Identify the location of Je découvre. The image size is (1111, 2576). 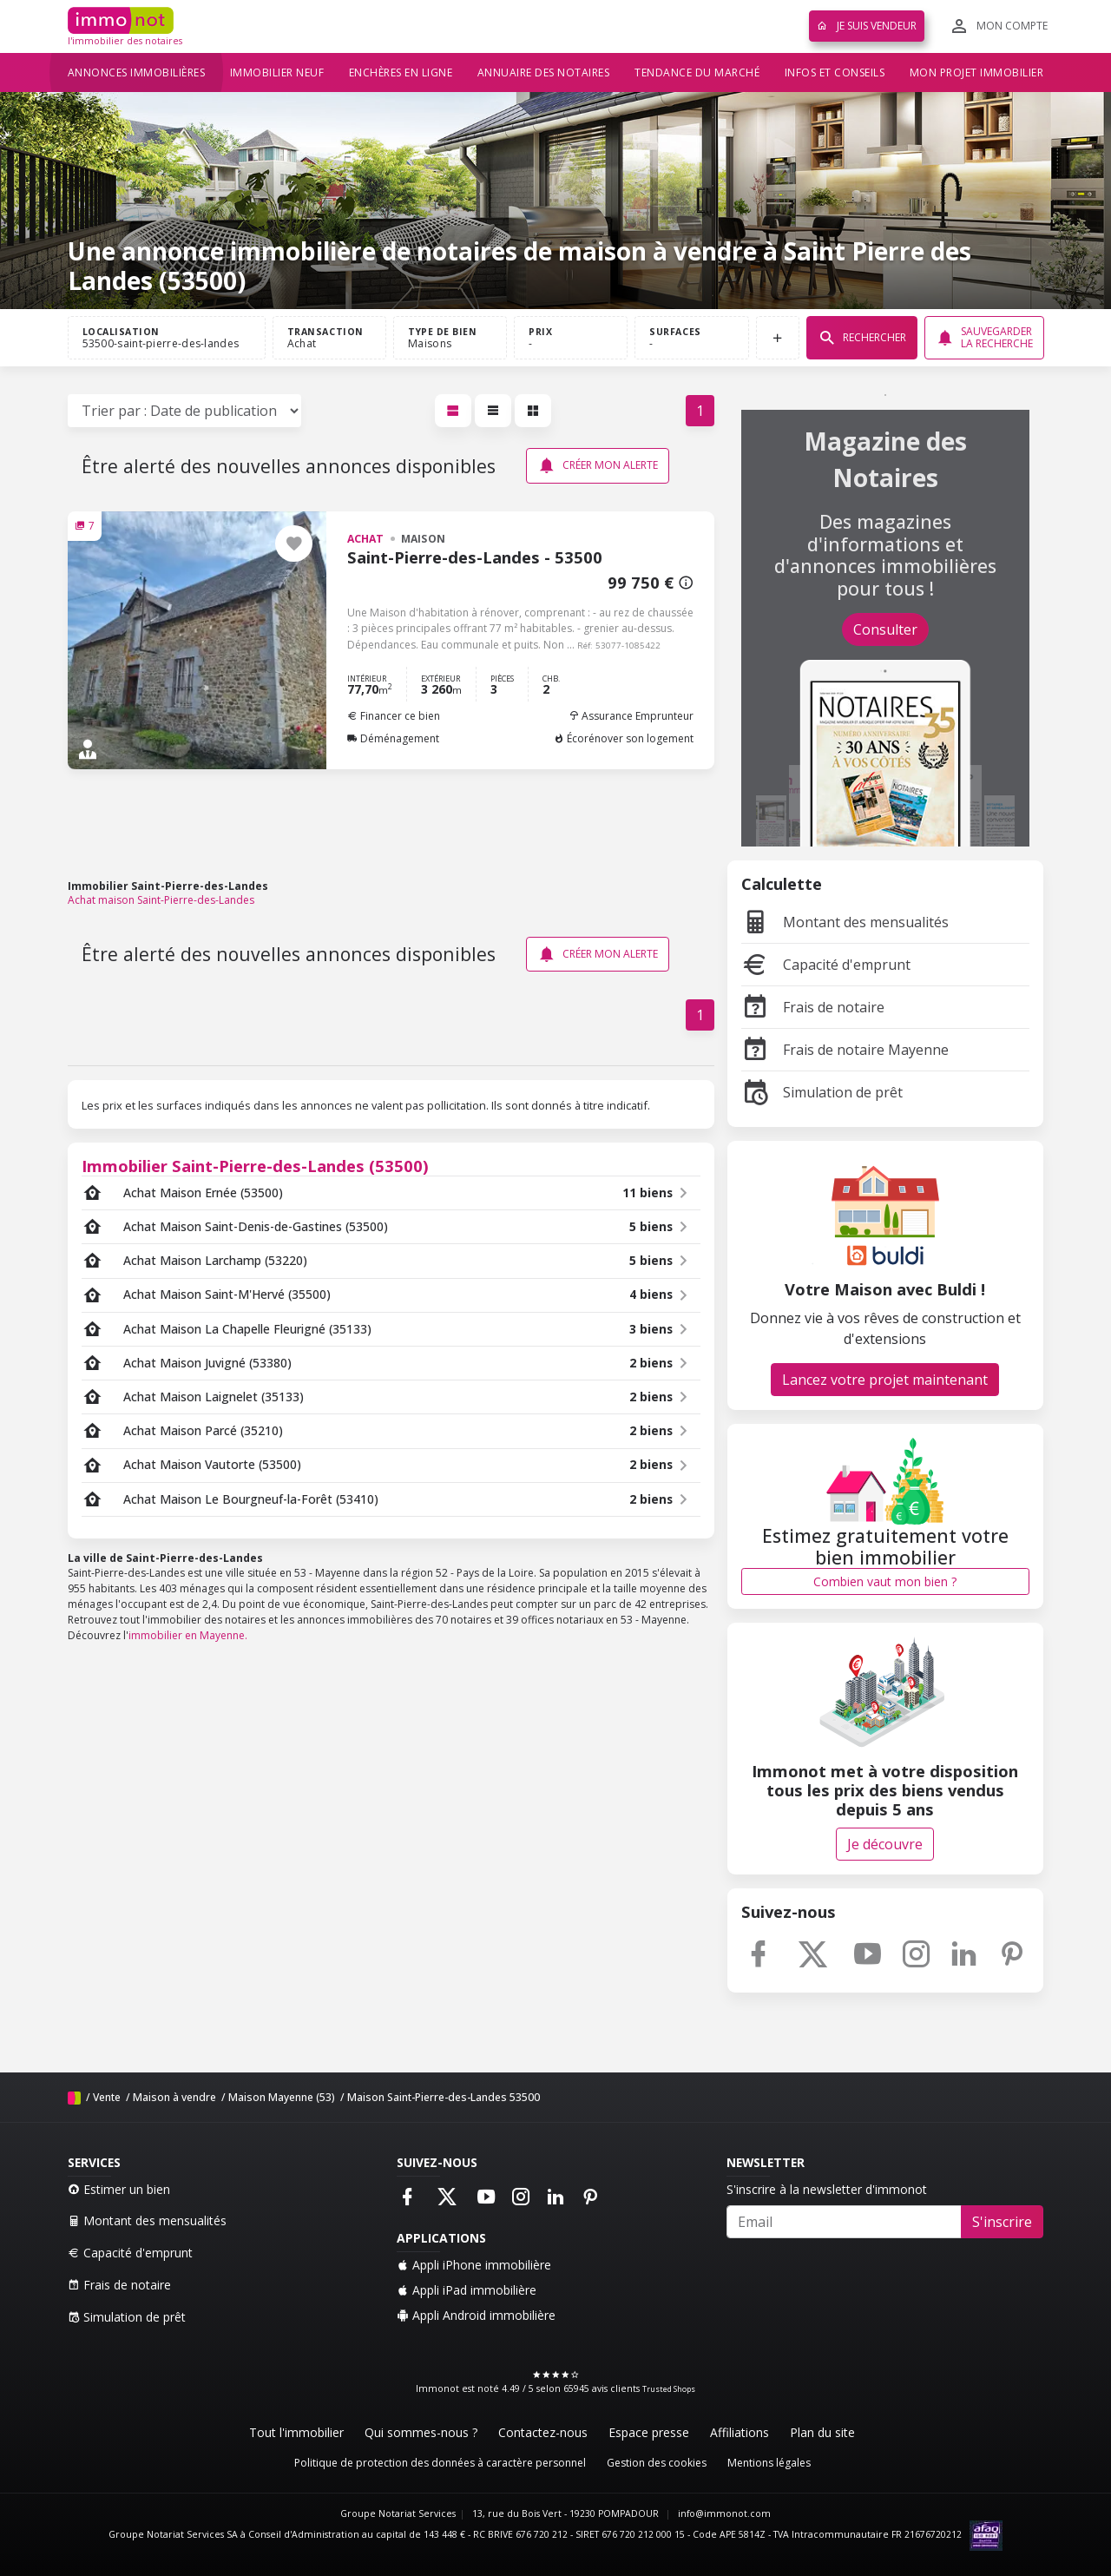
(885, 1844).